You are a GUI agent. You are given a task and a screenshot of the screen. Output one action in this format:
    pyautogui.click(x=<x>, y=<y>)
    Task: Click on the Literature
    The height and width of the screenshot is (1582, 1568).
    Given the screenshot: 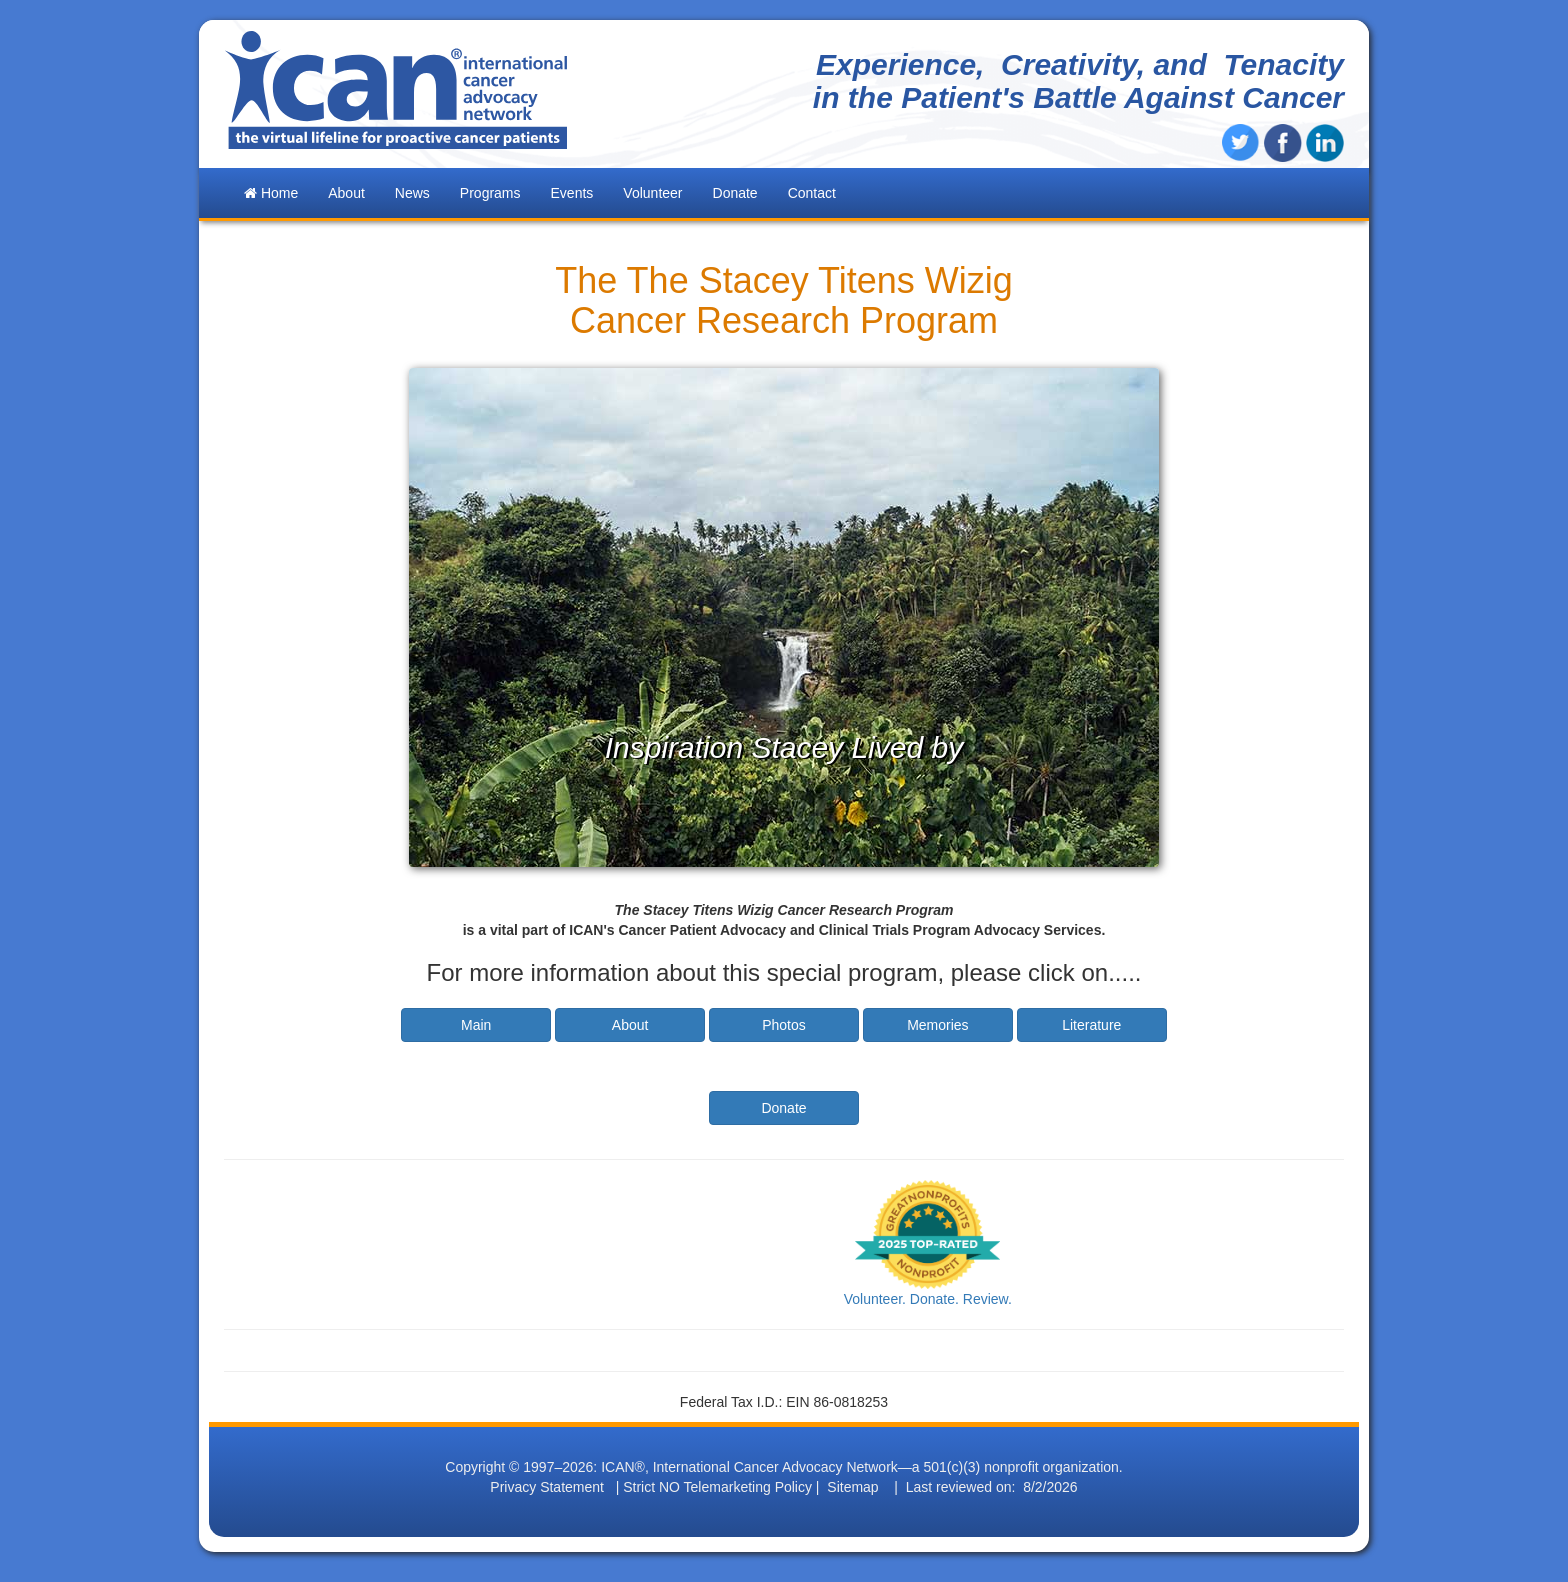 What is the action you would take?
    pyautogui.click(x=1091, y=1025)
    